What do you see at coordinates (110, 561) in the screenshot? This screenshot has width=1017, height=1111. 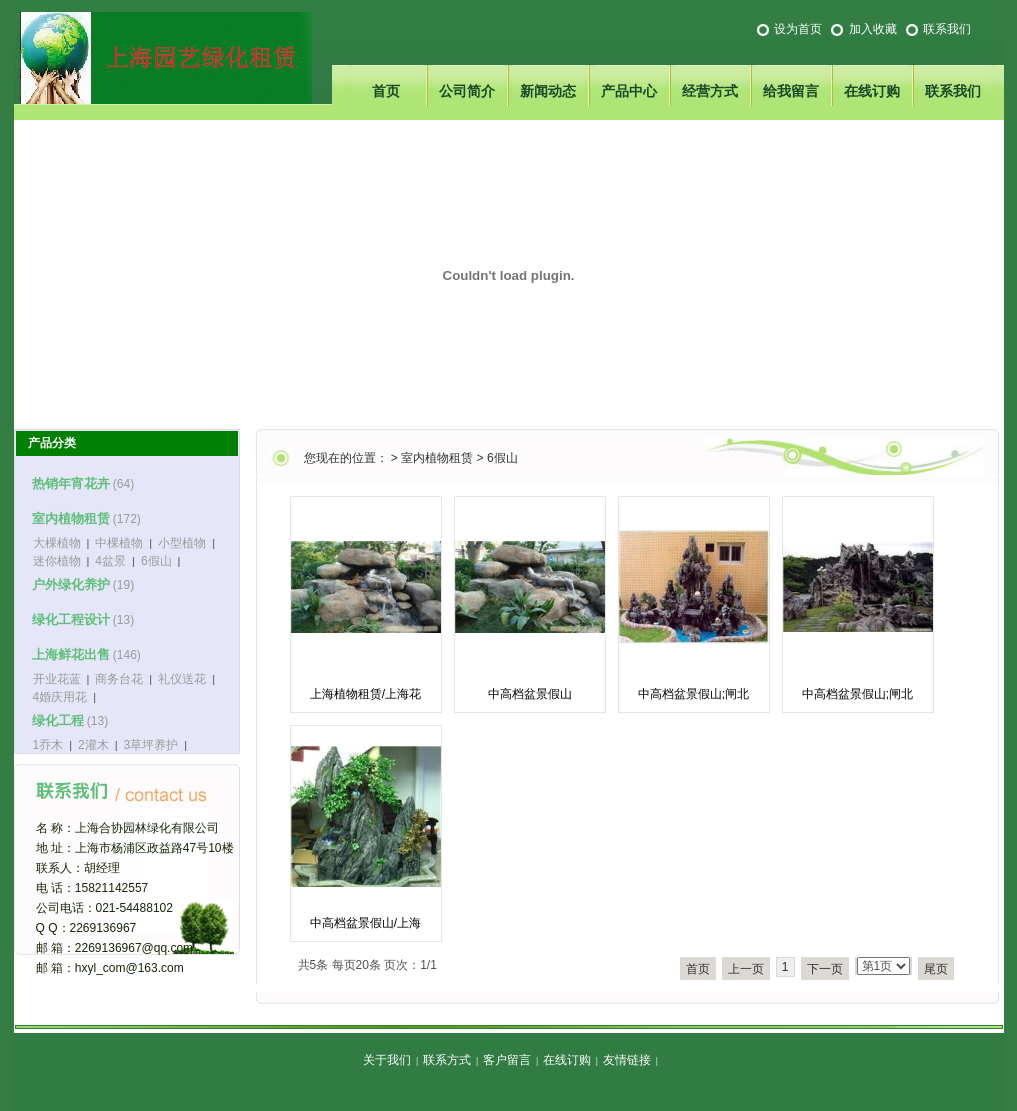 I see `4盆景` at bounding box center [110, 561].